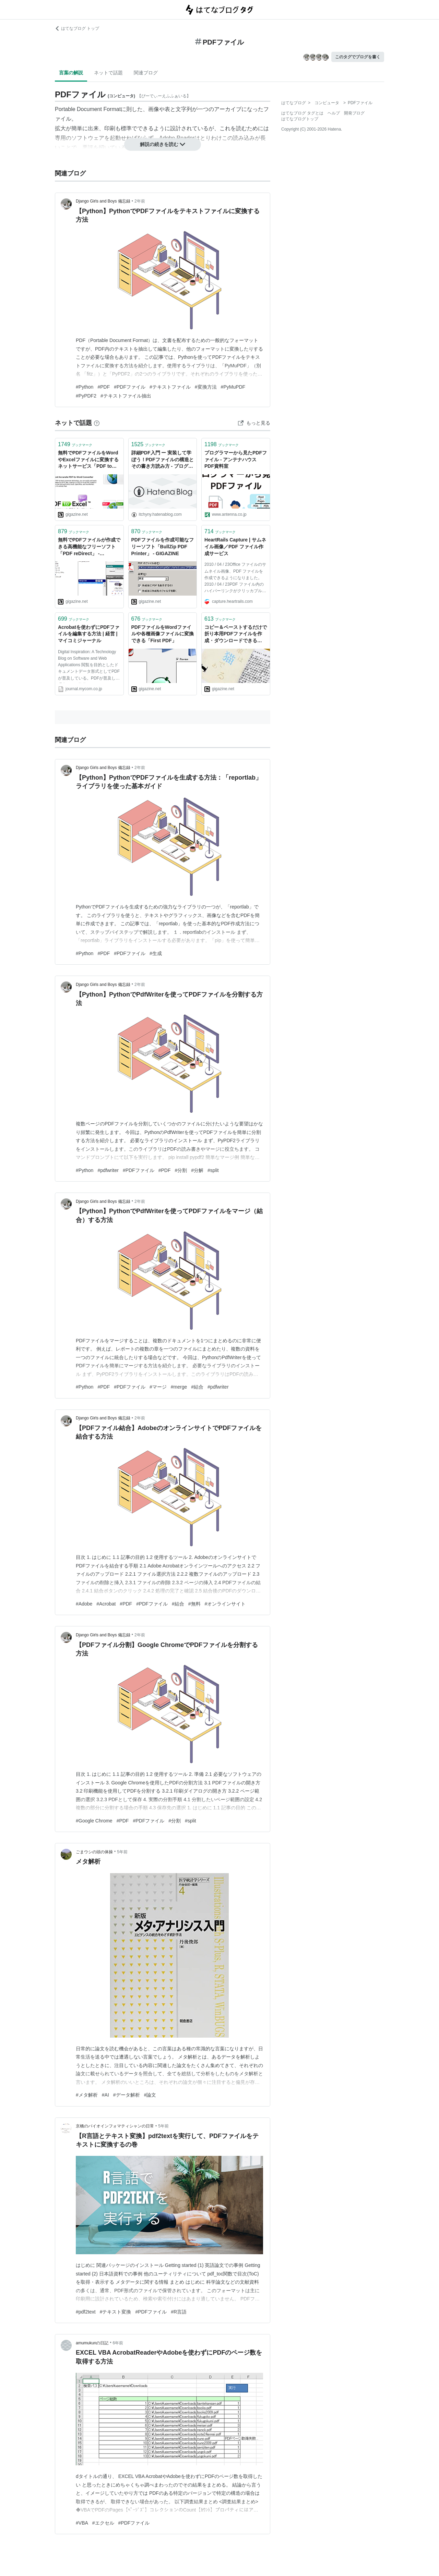 This screenshot has height=2576, width=439. I want to click on #変換方法, so click(206, 387).